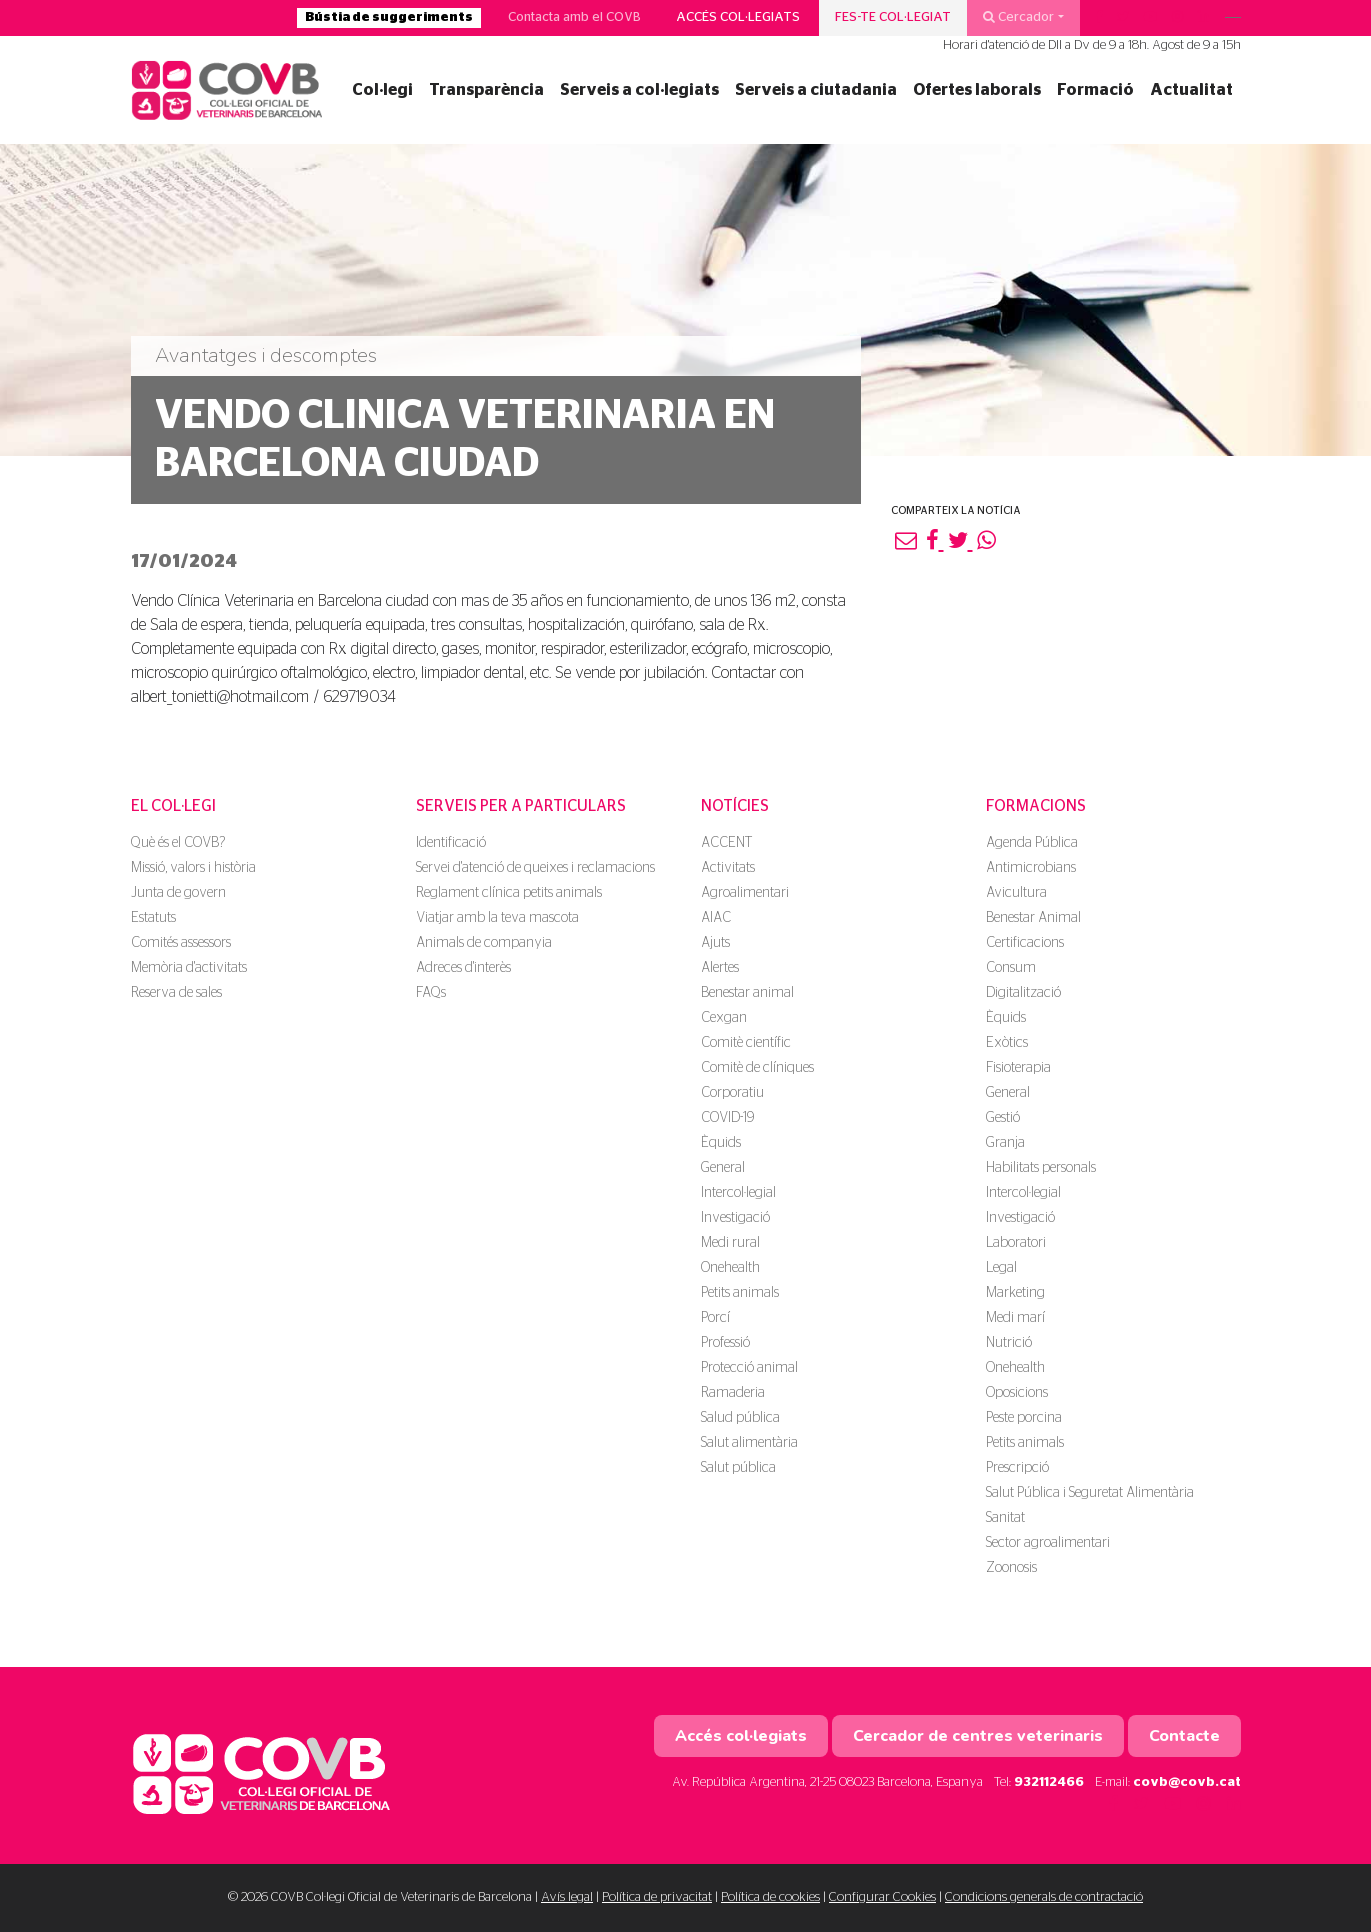  Describe the element at coordinates (1015, 1318) in the screenshot. I see `Medi marí` at that location.